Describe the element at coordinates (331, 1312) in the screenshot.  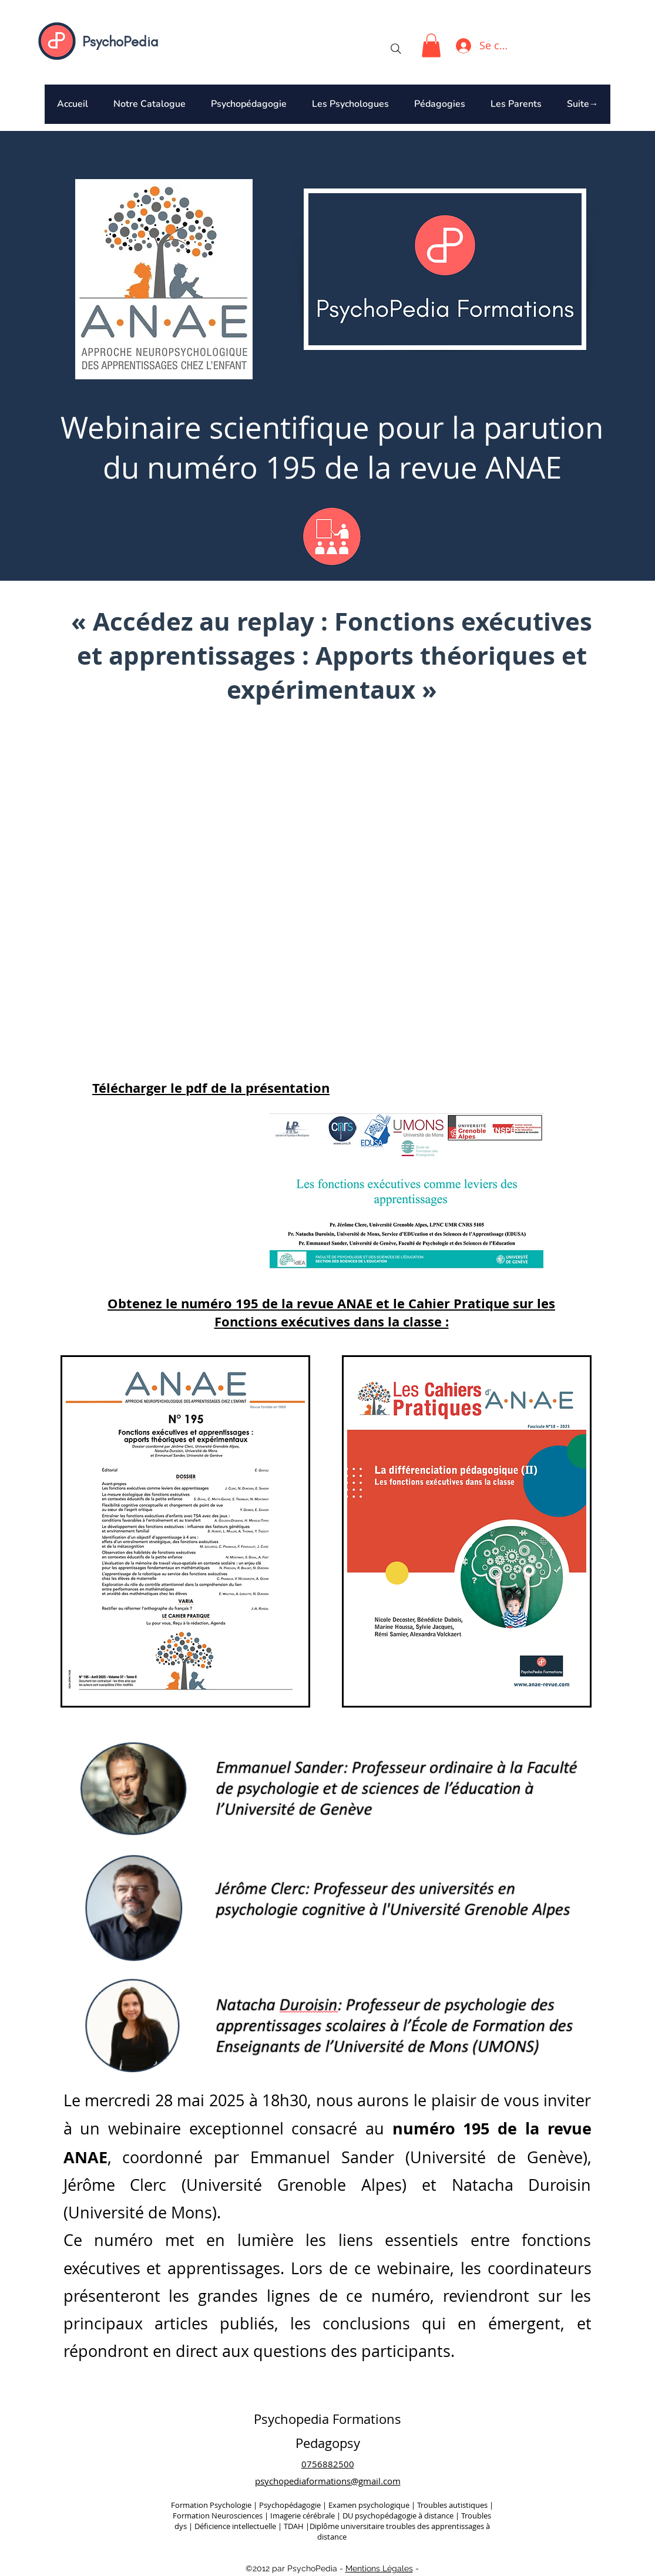
I see `Obtenez le et le sur les Fonctions exécutives dans la classe :` at that location.